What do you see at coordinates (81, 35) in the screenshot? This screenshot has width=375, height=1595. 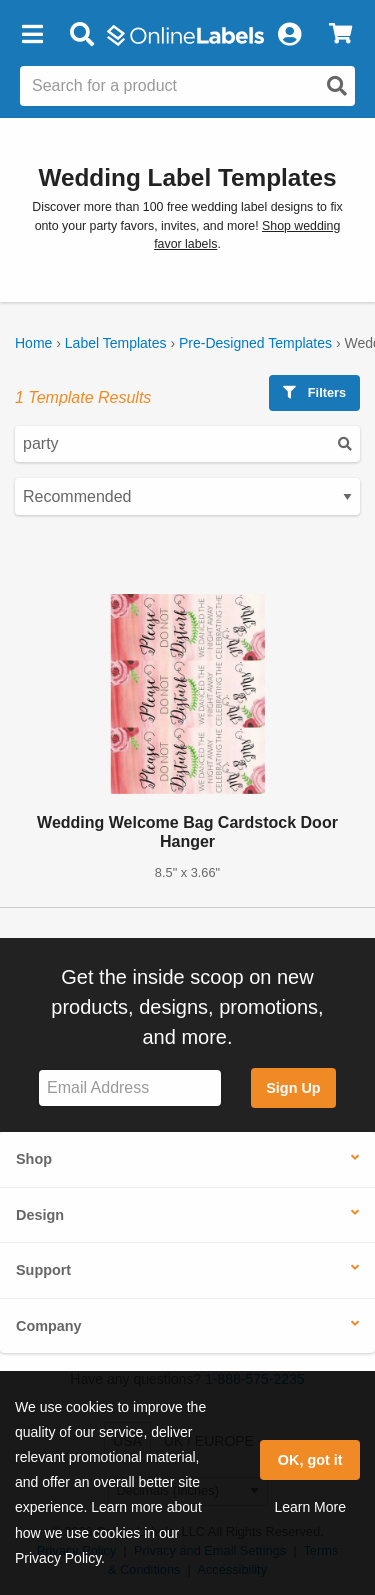 I see `[Open search bar]` at bounding box center [81, 35].